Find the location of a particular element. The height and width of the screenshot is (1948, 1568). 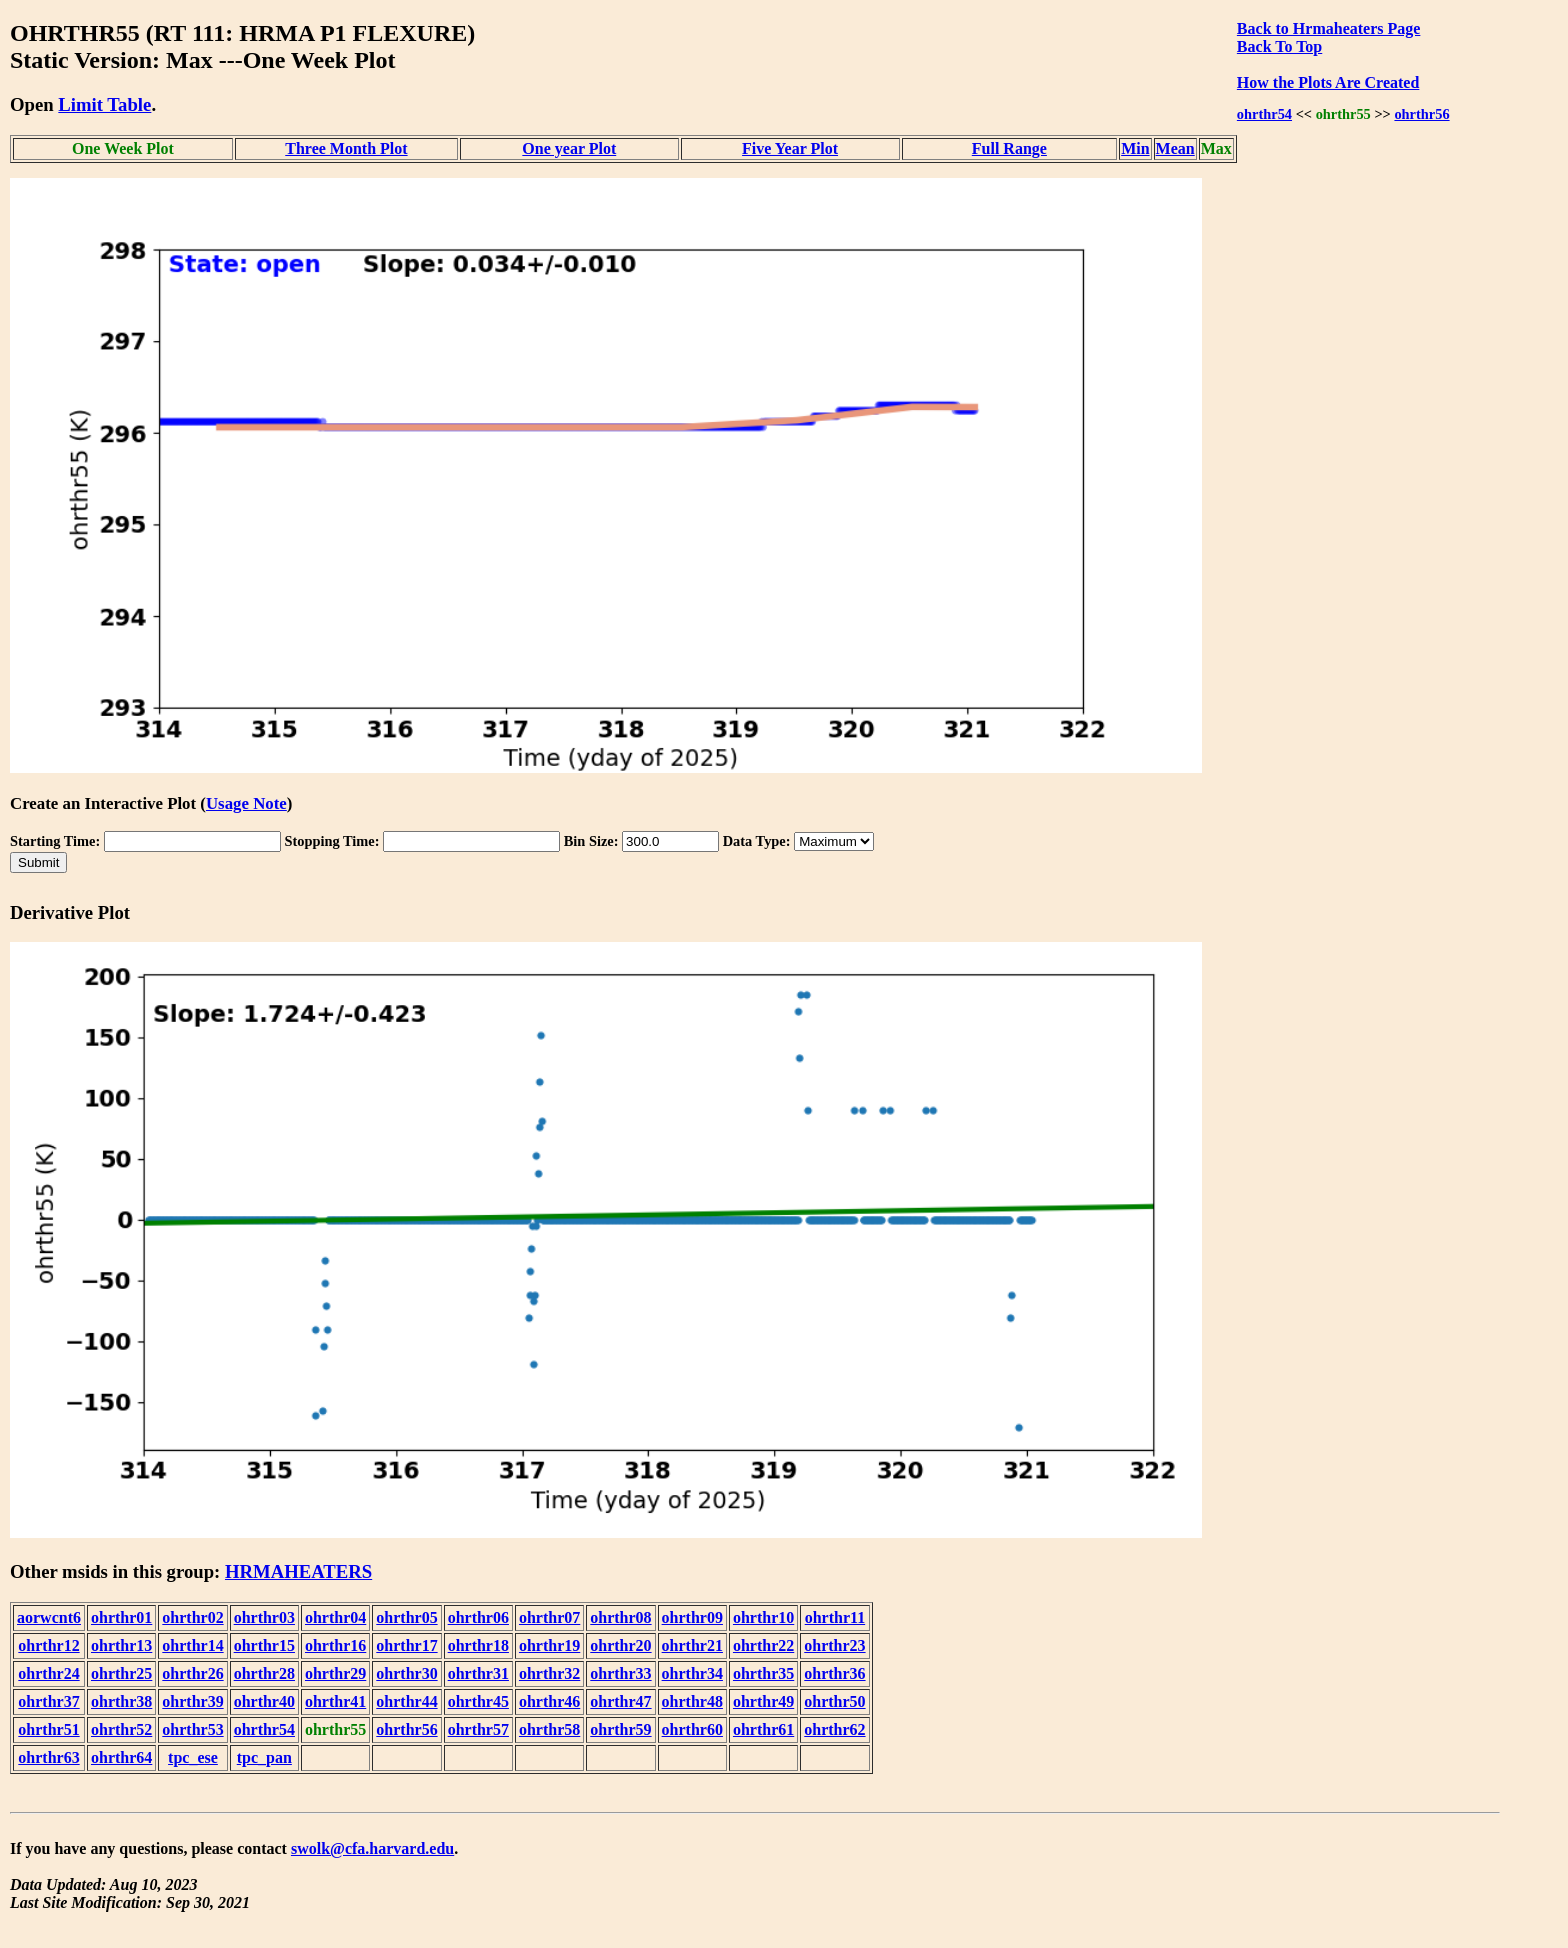

ohrthr07 is located at coordinates (549, 1617).